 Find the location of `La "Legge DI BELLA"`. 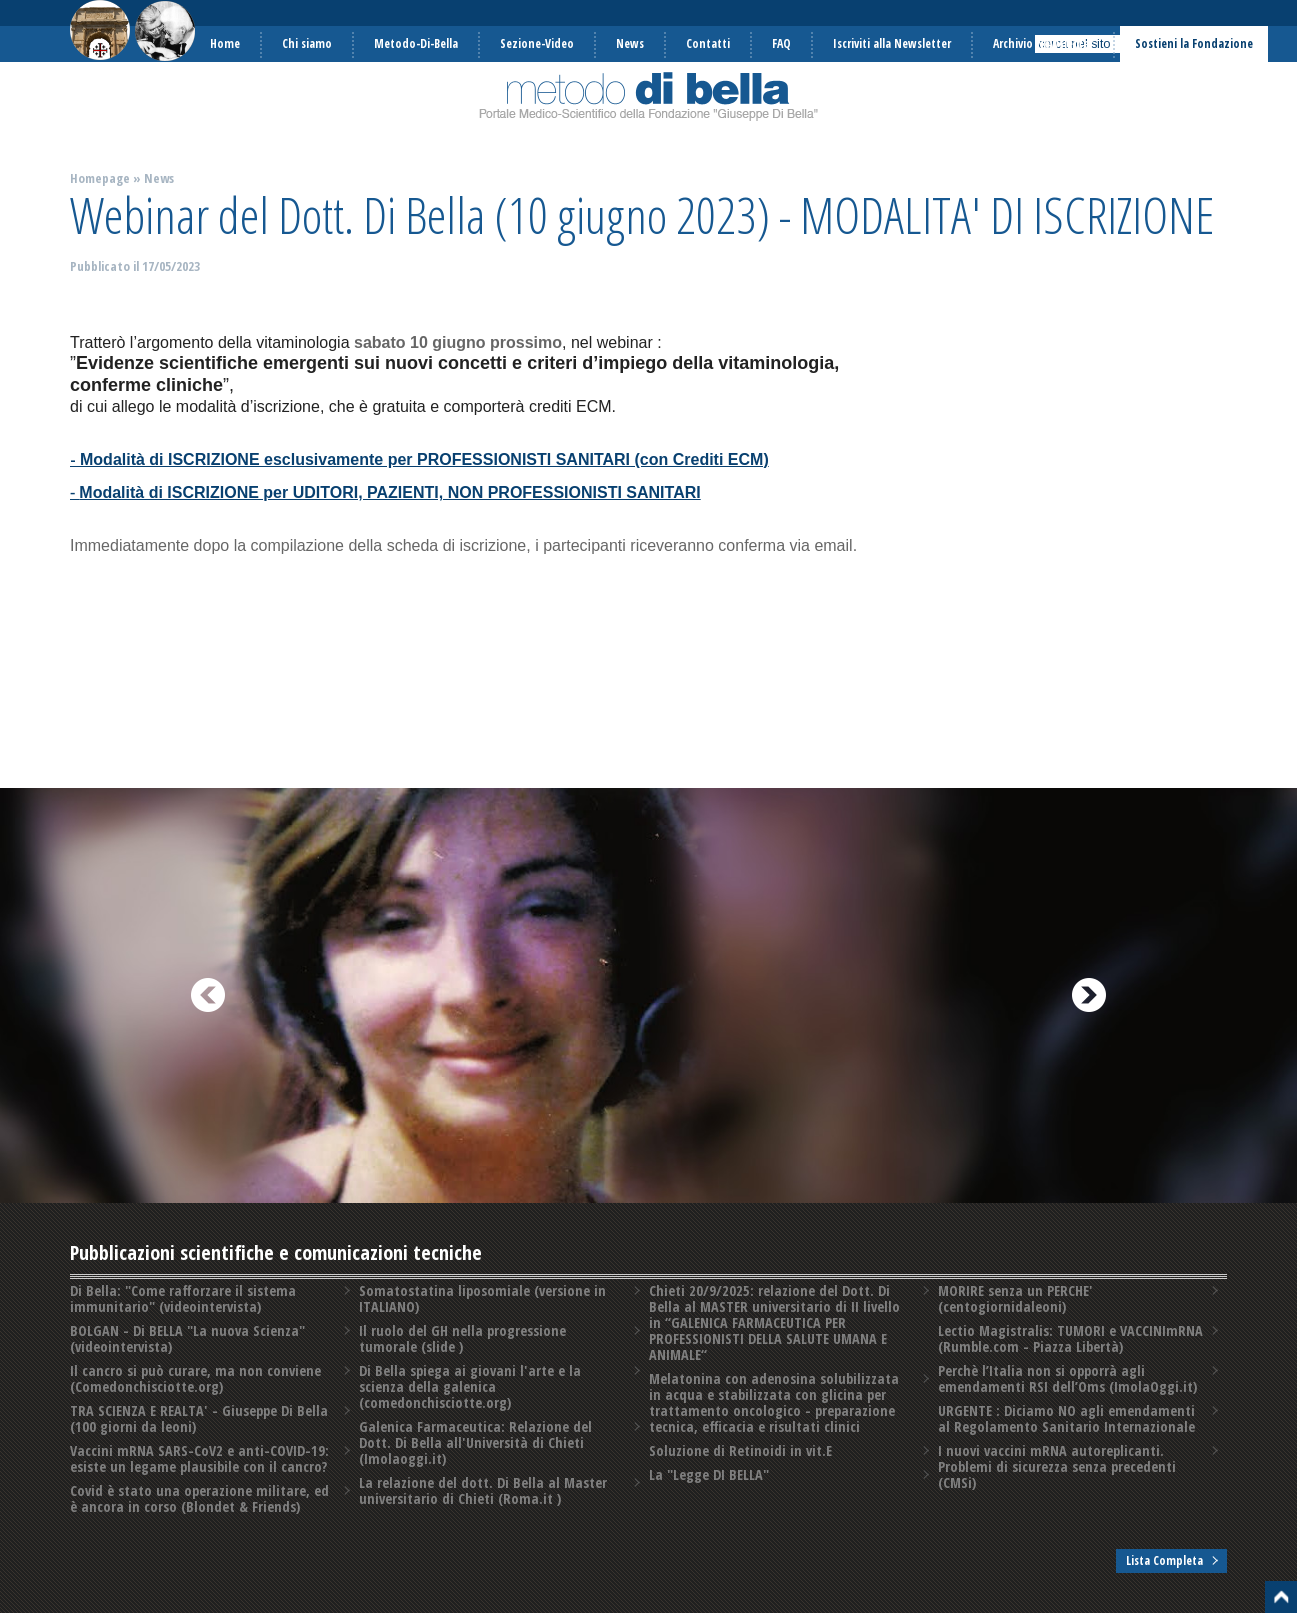

La "Legge DI BELLA" is located at coordinates (709, 1474).